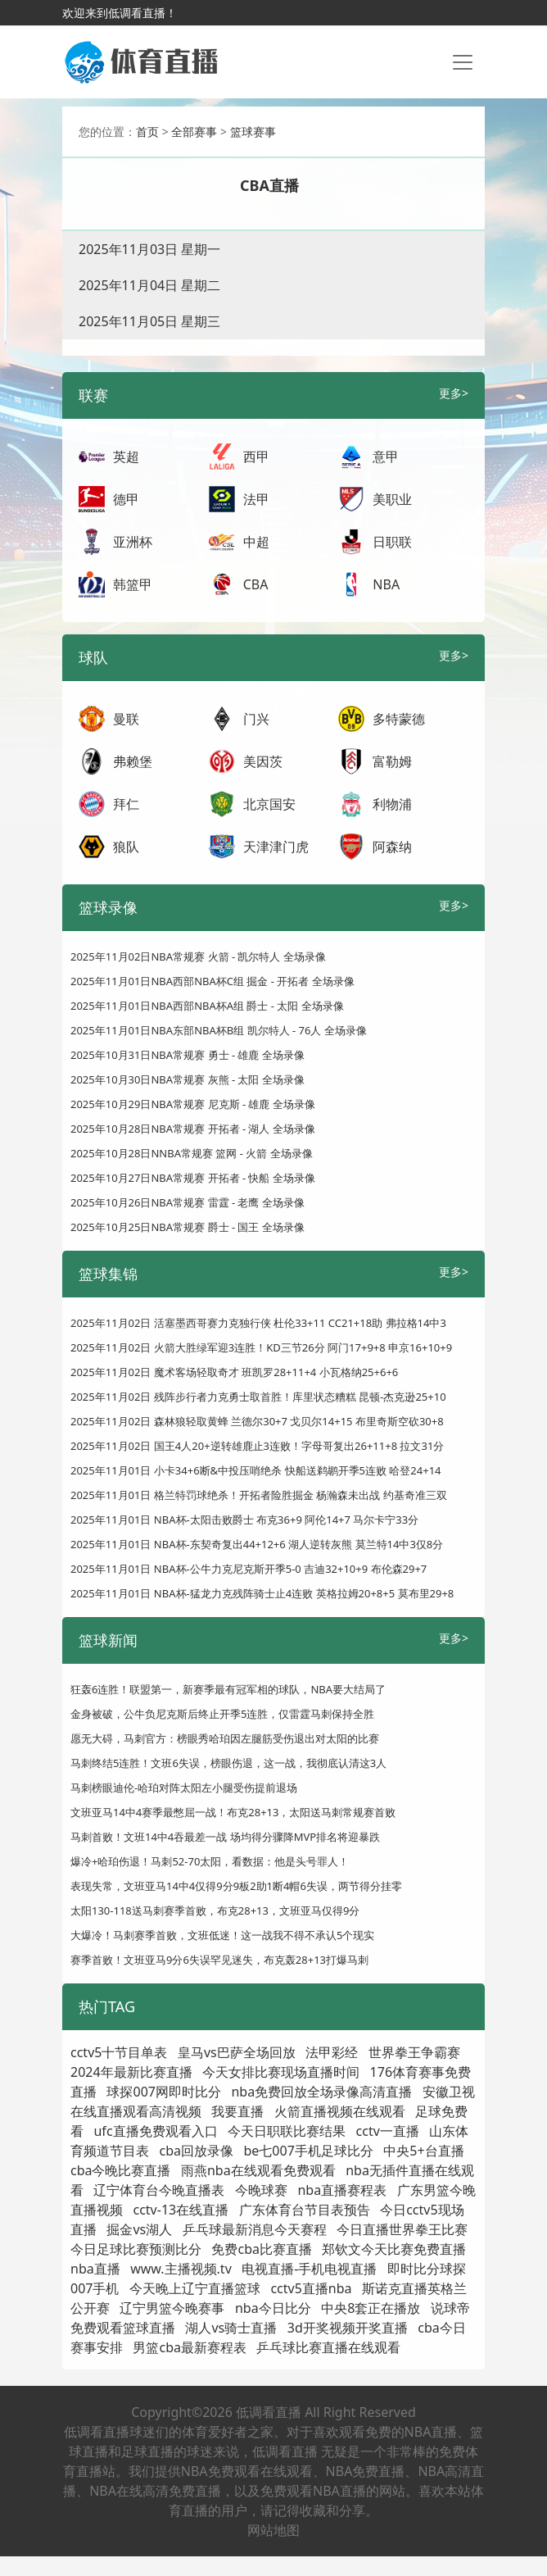 The image size is (547, 2576). I want to click on cba回放录像, so click(196, 2151).